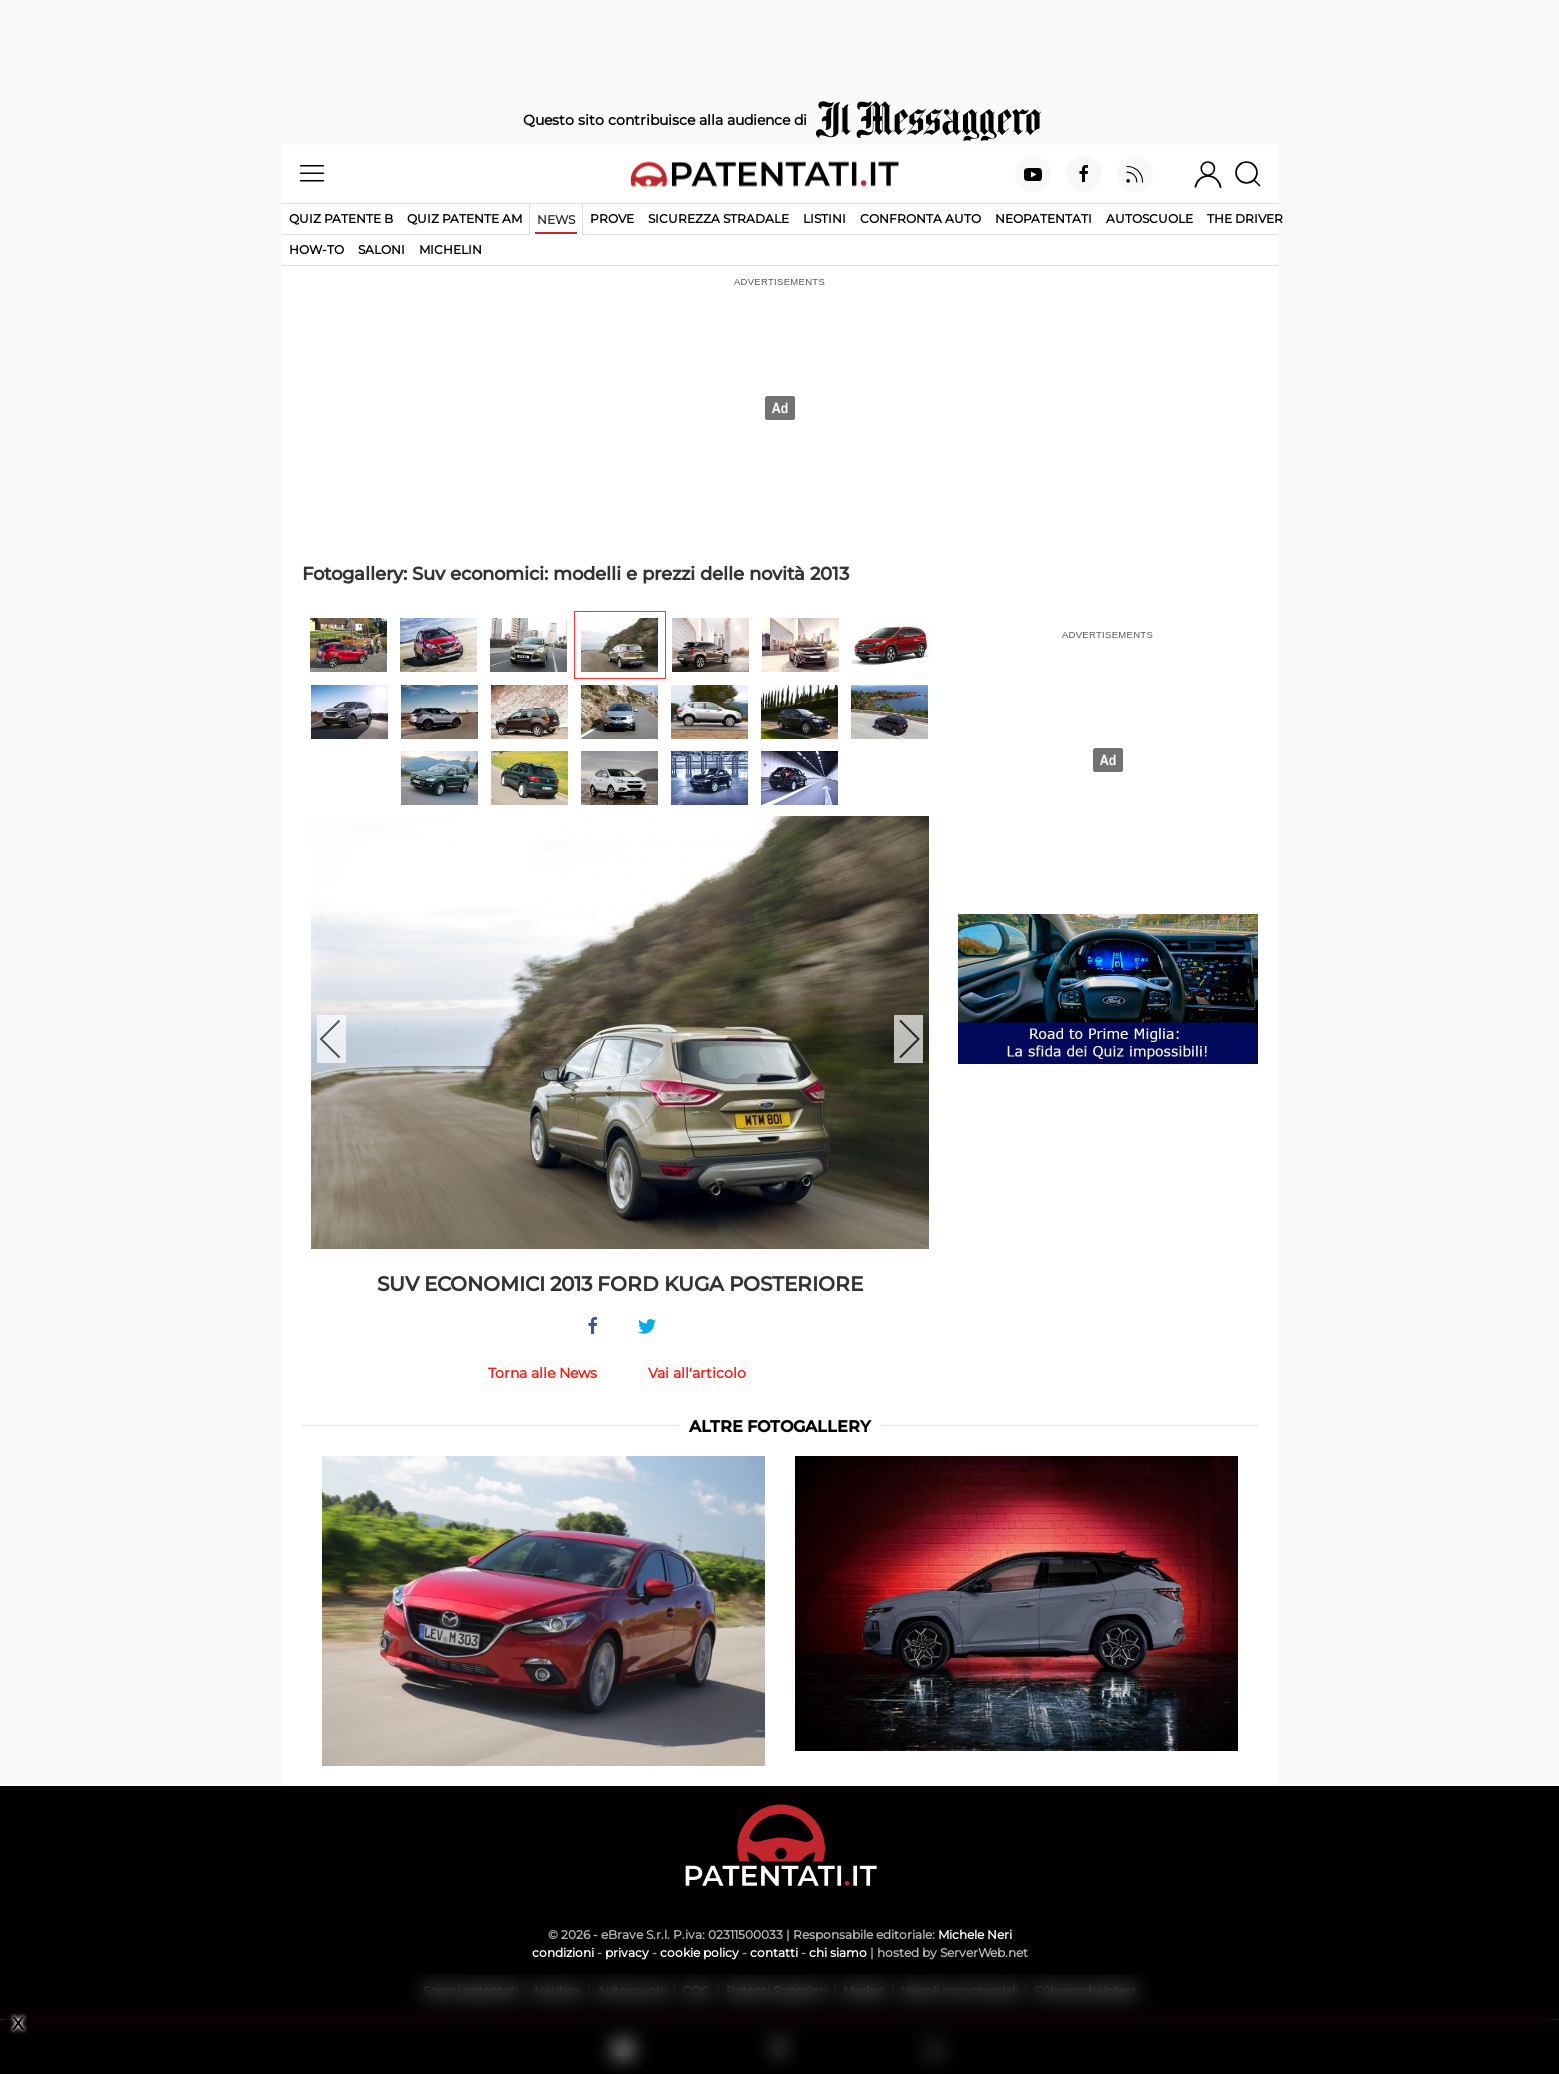 This screenshot has height=2074, width=1559. Describe the element at coordinates (824, 218) in the screenshot. I see `Listini` at that location.